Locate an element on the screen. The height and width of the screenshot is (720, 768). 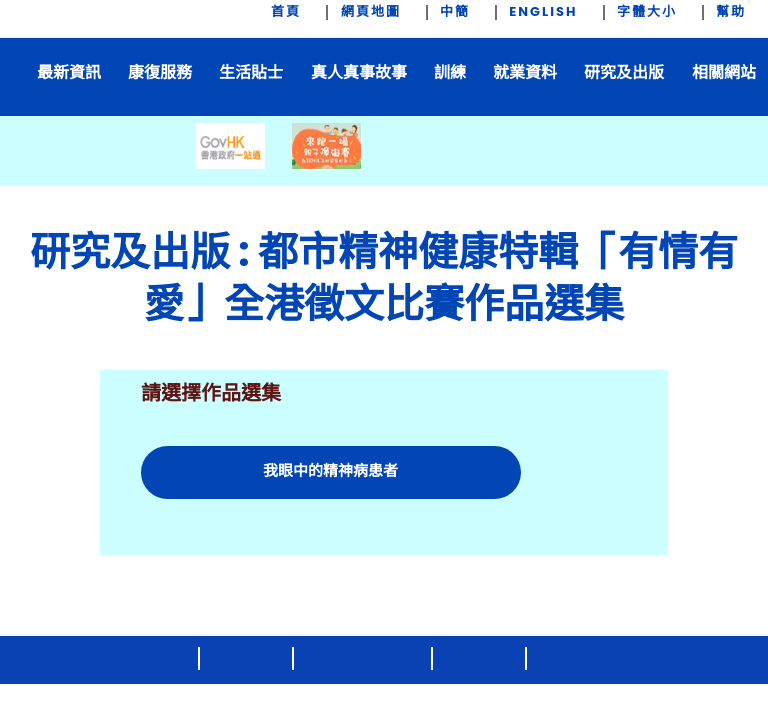
我眼中的精神病患者 is located at coordinates (330, 470).